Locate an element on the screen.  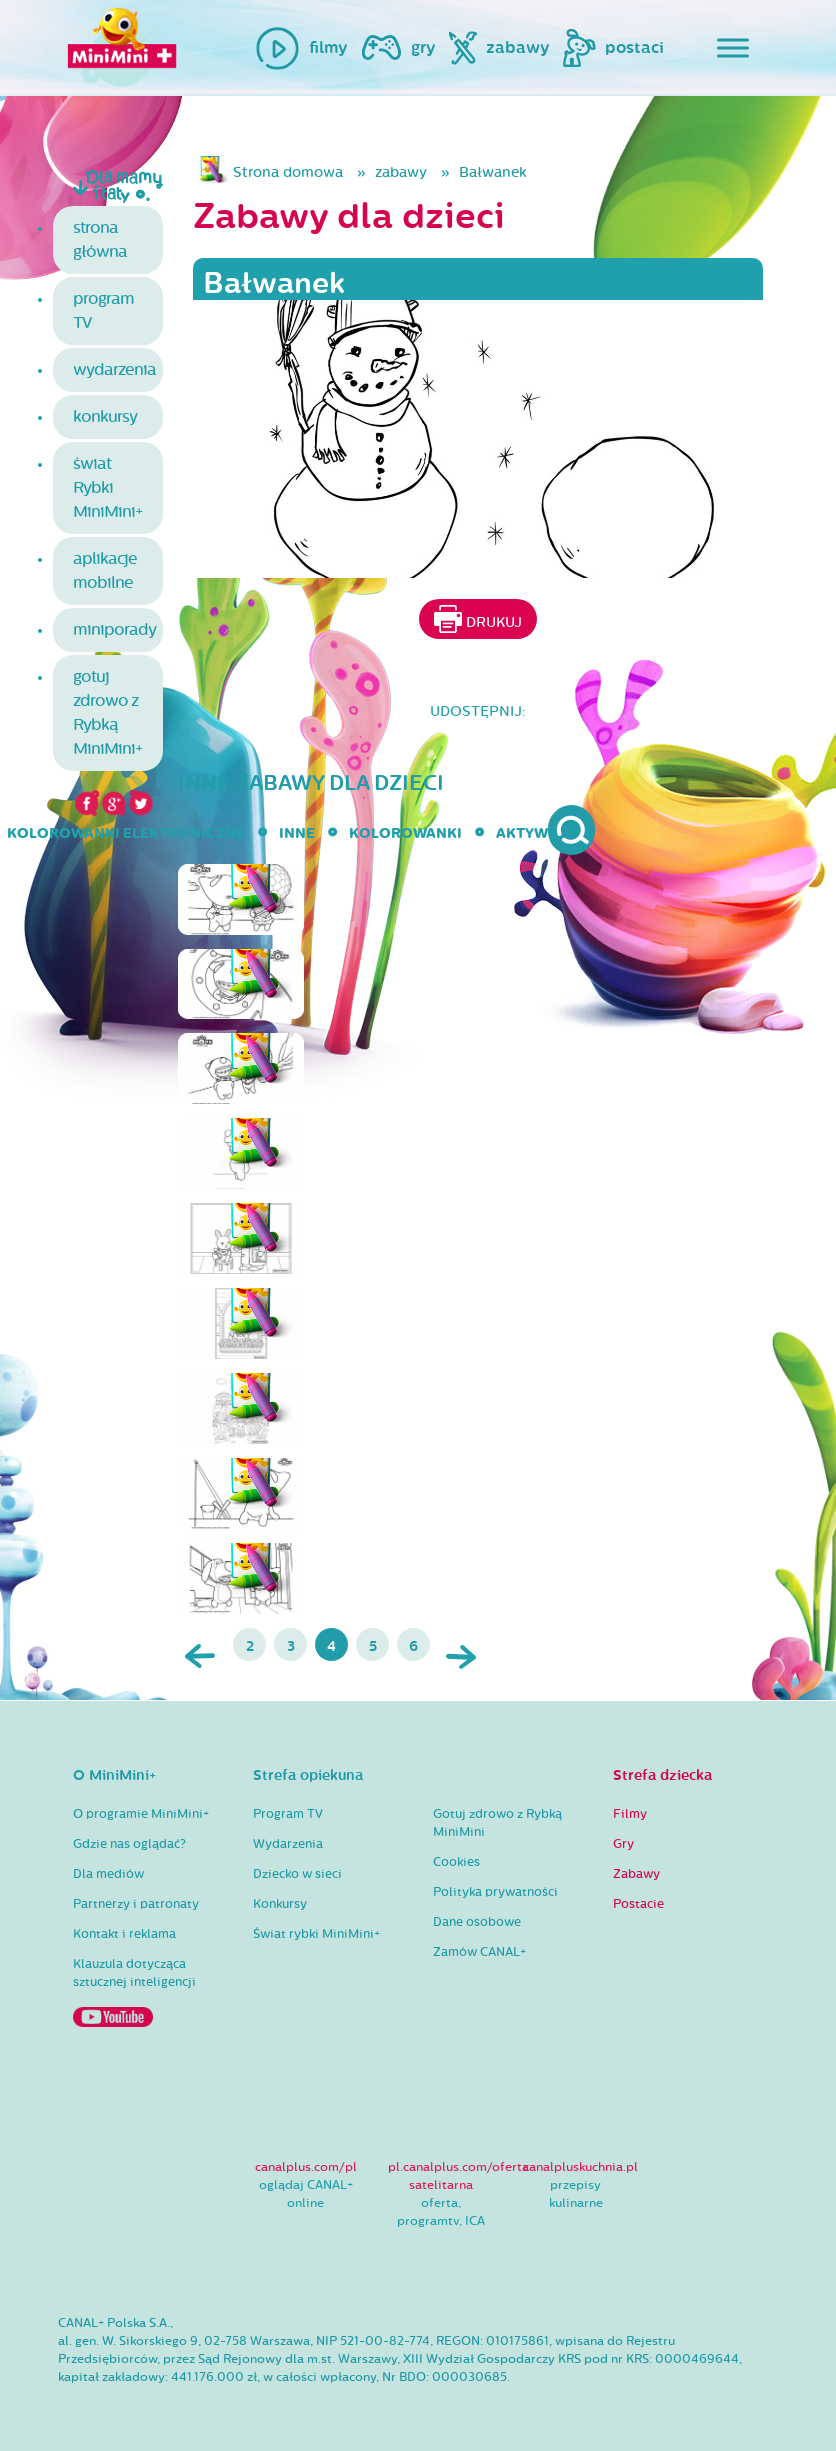
canalplus.com/pl is located at coordinates (306, 2167).